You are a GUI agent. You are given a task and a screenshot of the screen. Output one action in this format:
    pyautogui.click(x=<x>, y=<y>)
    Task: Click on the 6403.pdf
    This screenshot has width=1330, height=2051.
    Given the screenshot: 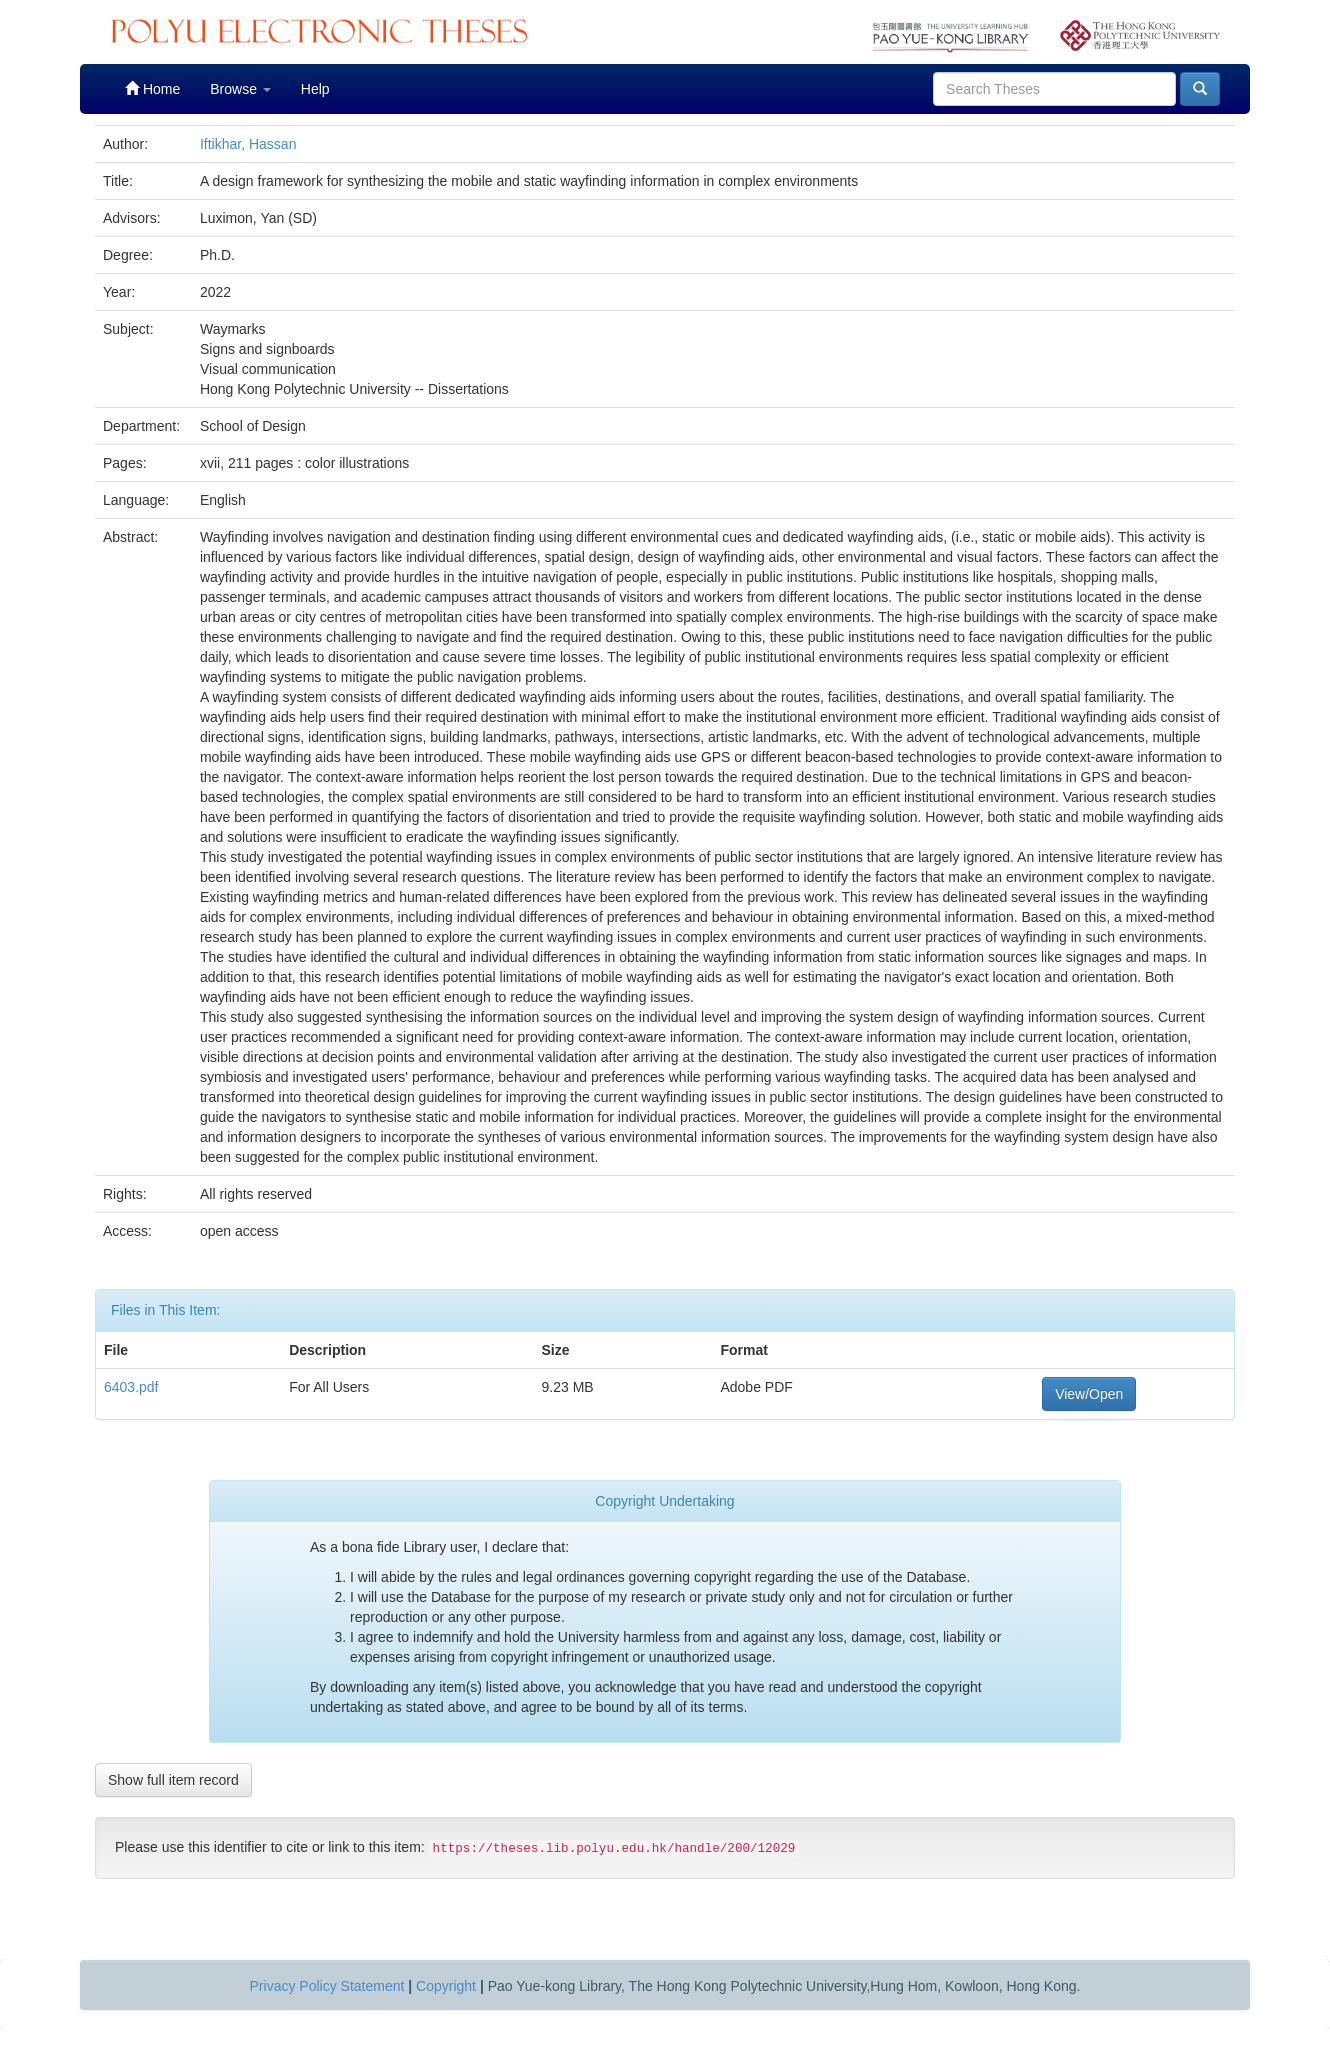 What is the action you would take?
    pyautogui.click(x=131, y=1387)
    